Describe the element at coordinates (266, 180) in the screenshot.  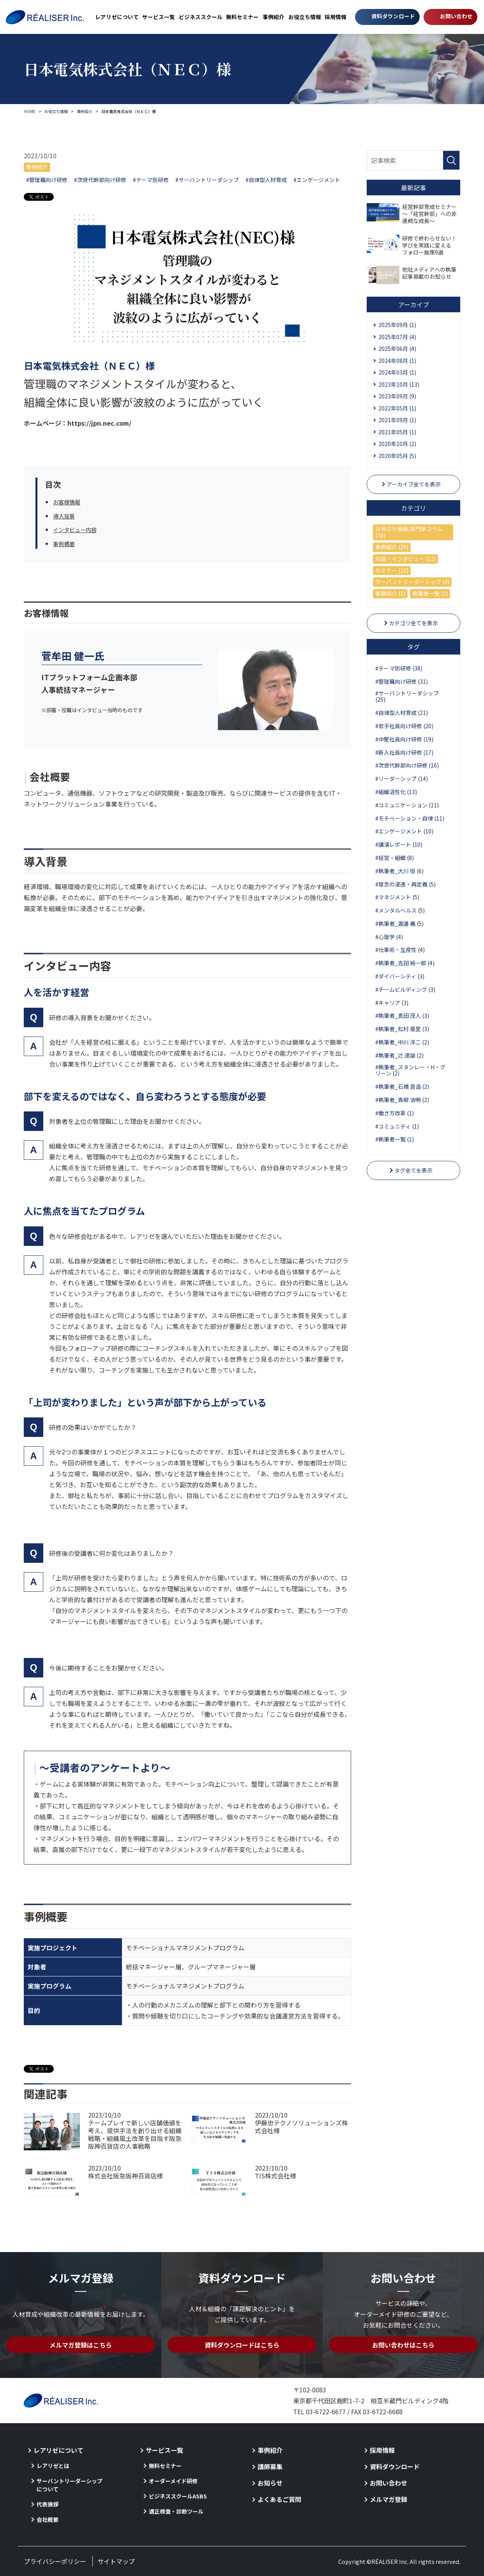
I see `#自律型人材育成` at that location.